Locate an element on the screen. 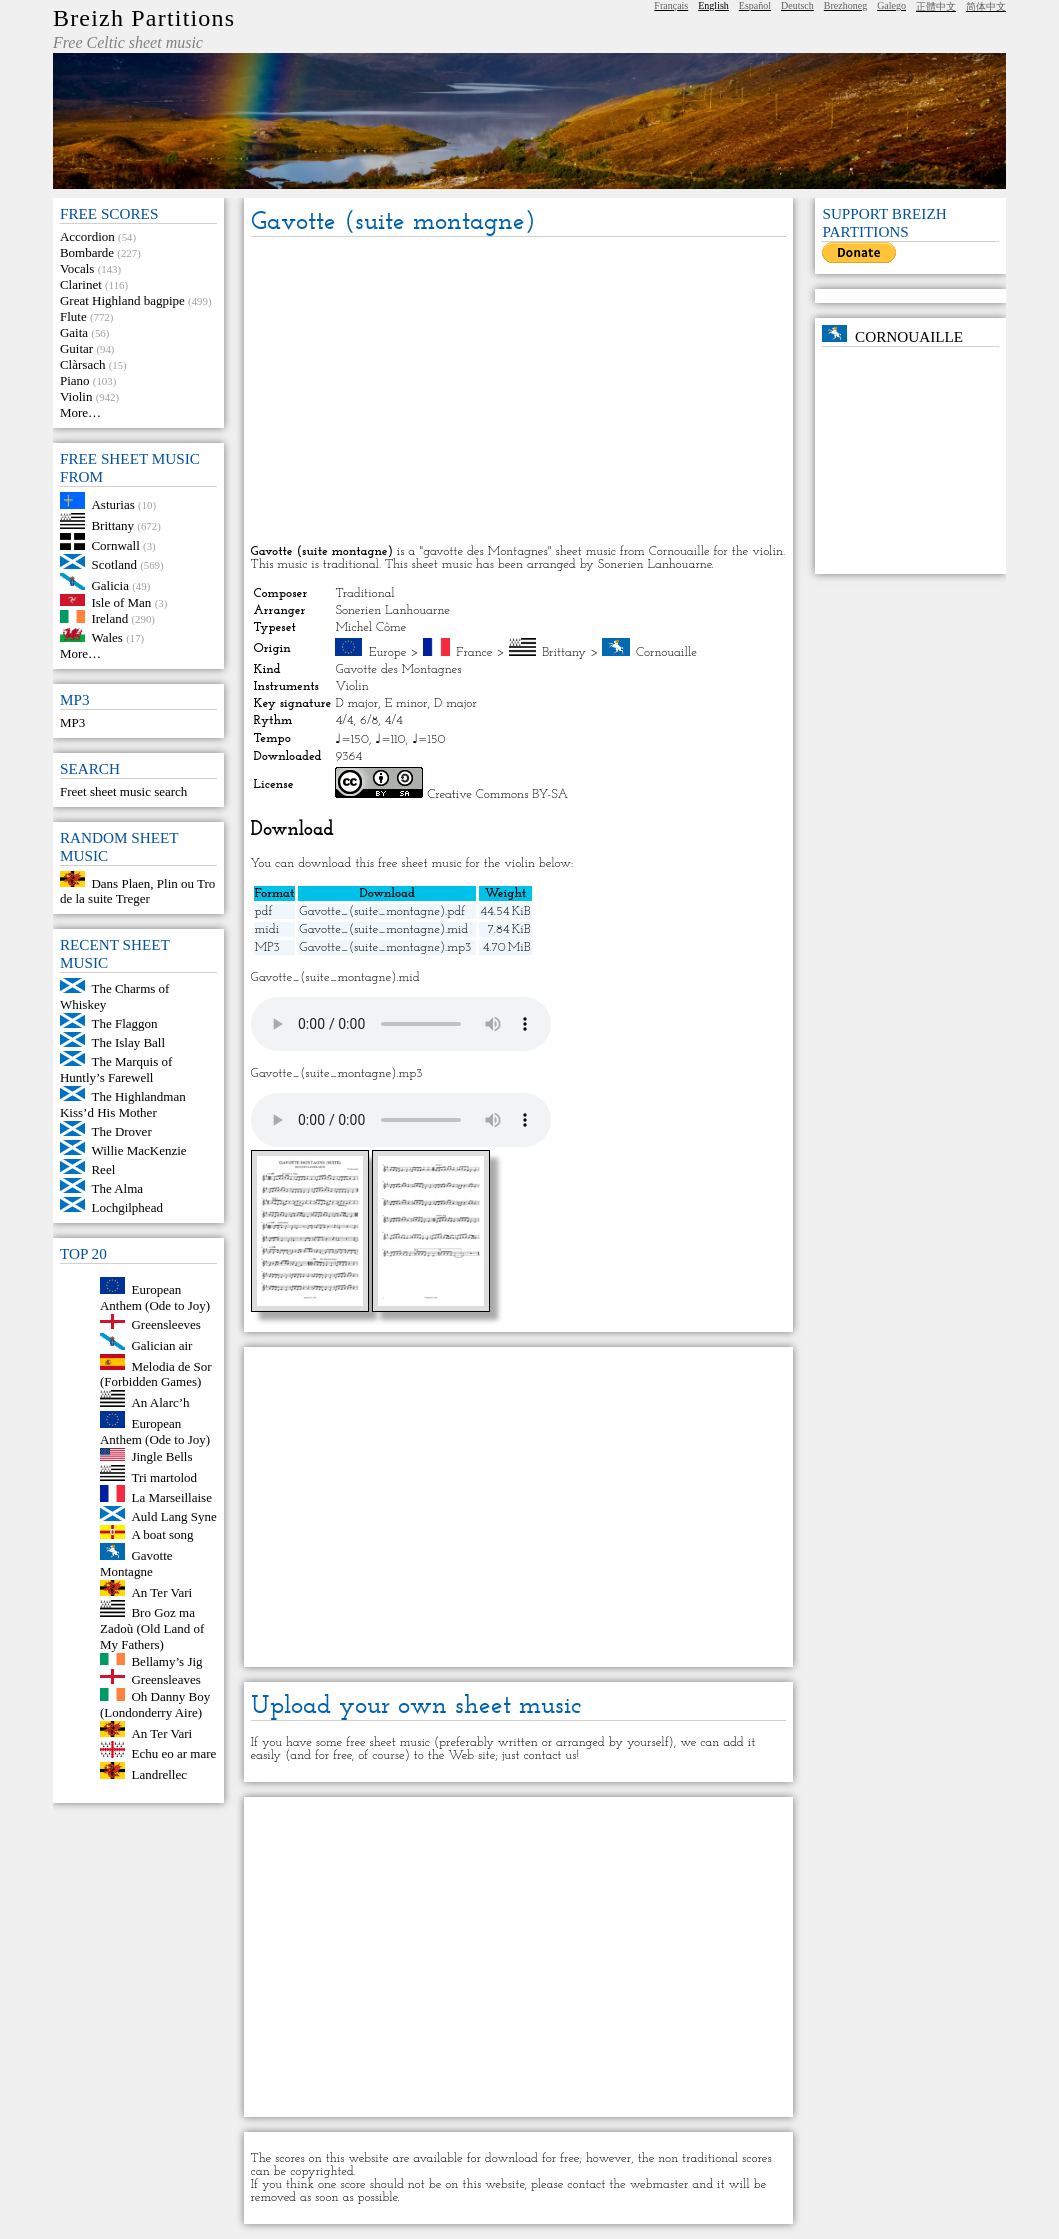 The height and width of the screenshot is (2239, 1059). Auld Lang Syne is located at coordinates (173, 1516).